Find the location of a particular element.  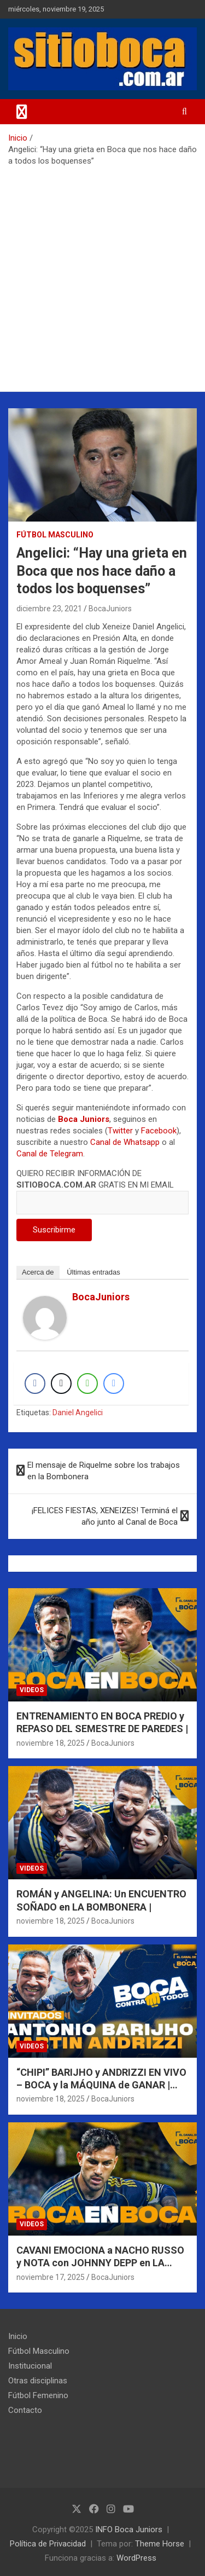

Fútbol Masculino is located at coordinates (54, 534).